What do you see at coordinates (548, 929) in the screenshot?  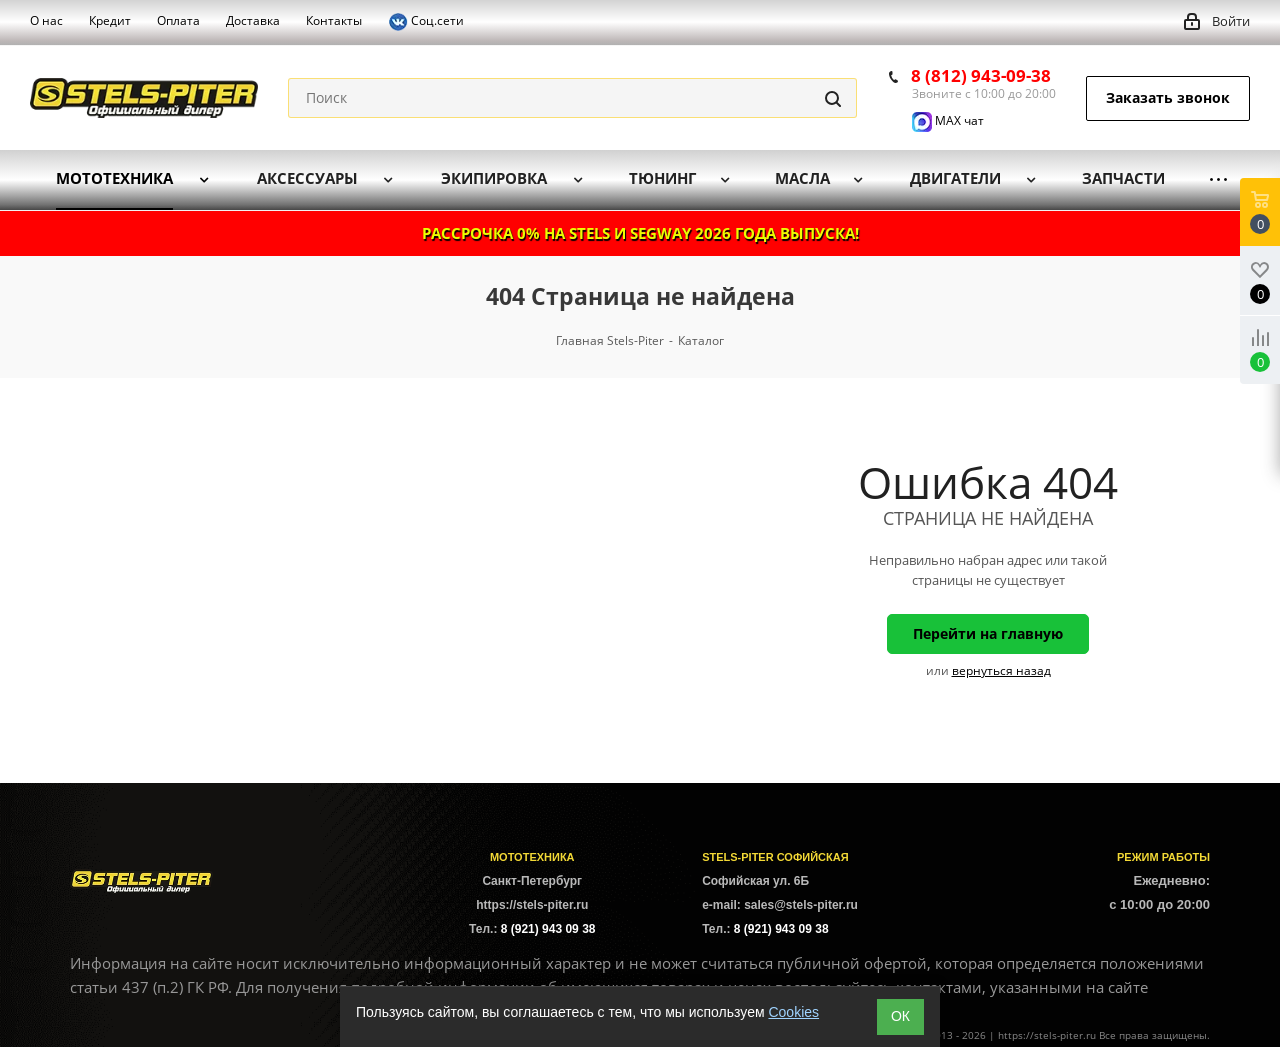 I see `8 (921) 943 09 38` at bounding box center [548, 929].